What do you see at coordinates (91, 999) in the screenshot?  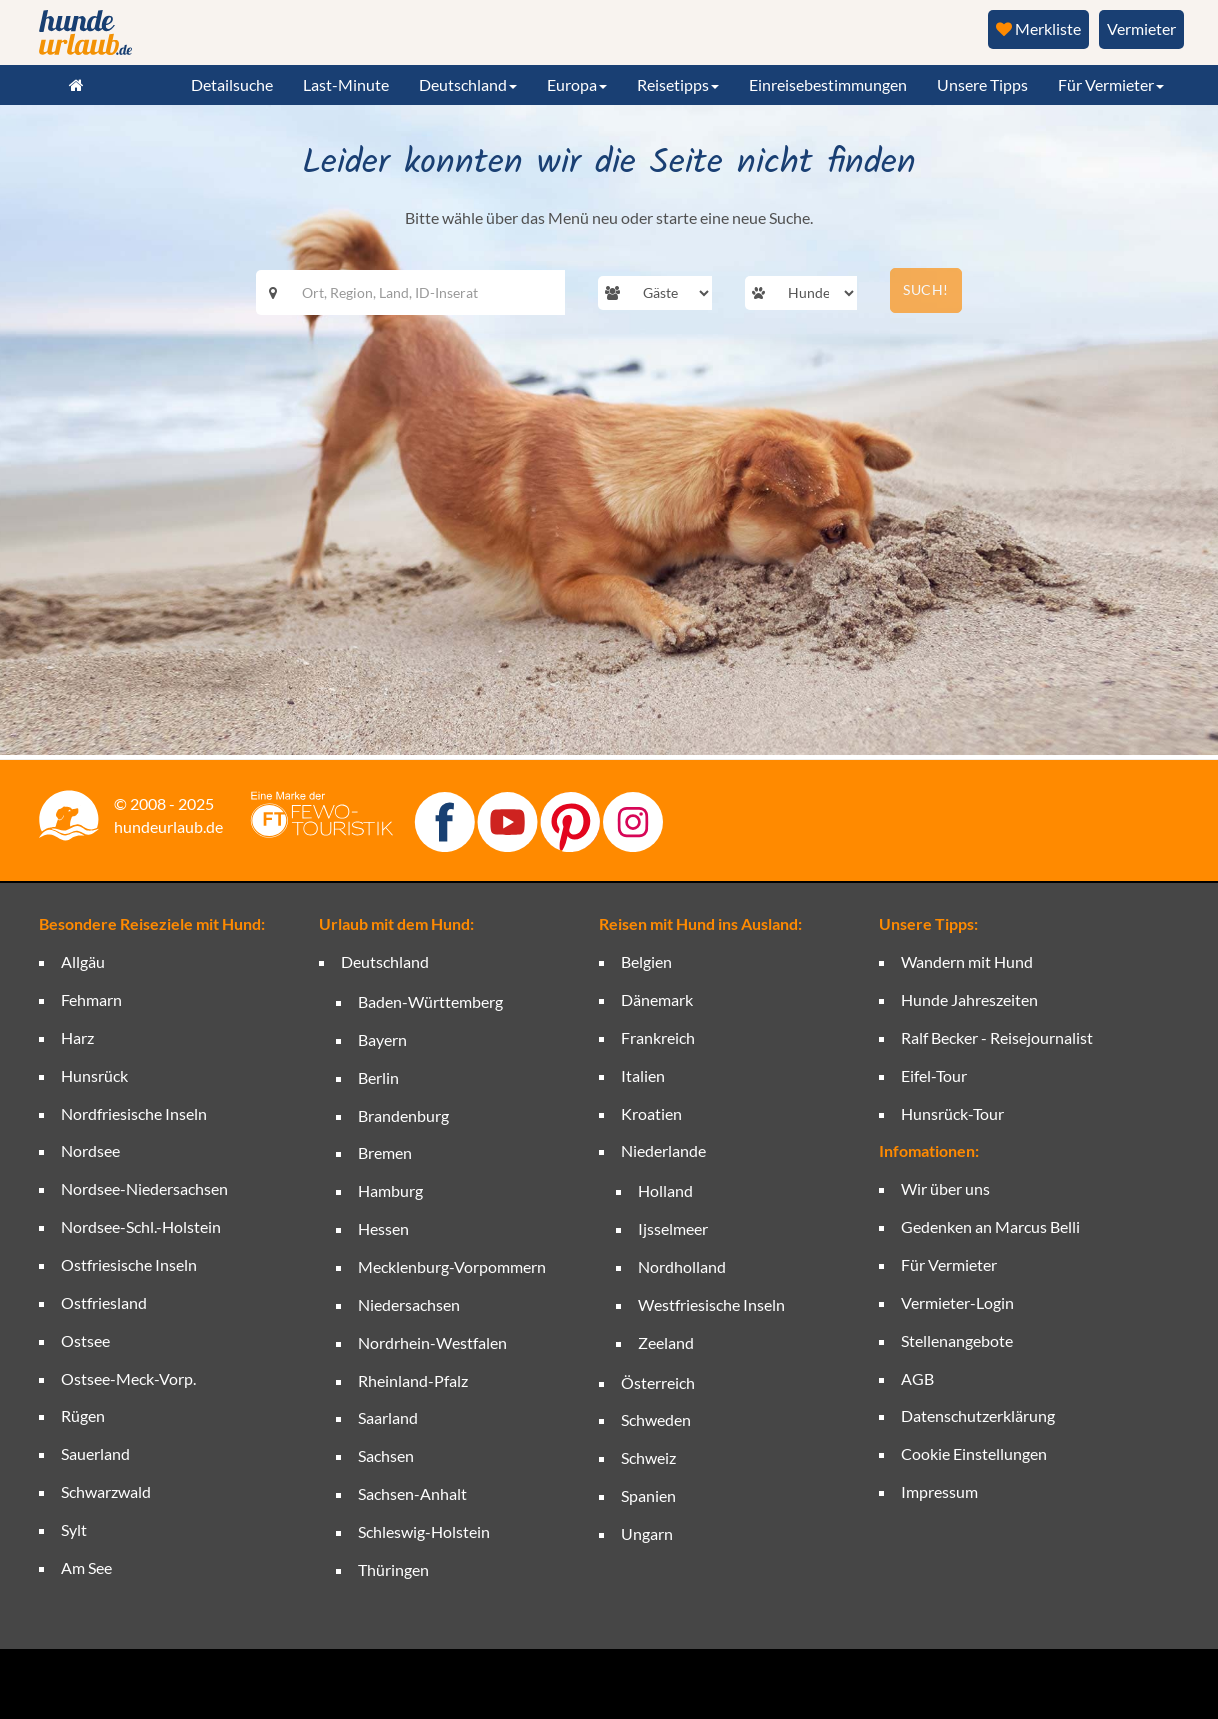 I see `Fehmarn` at bounding box center [91, 999].